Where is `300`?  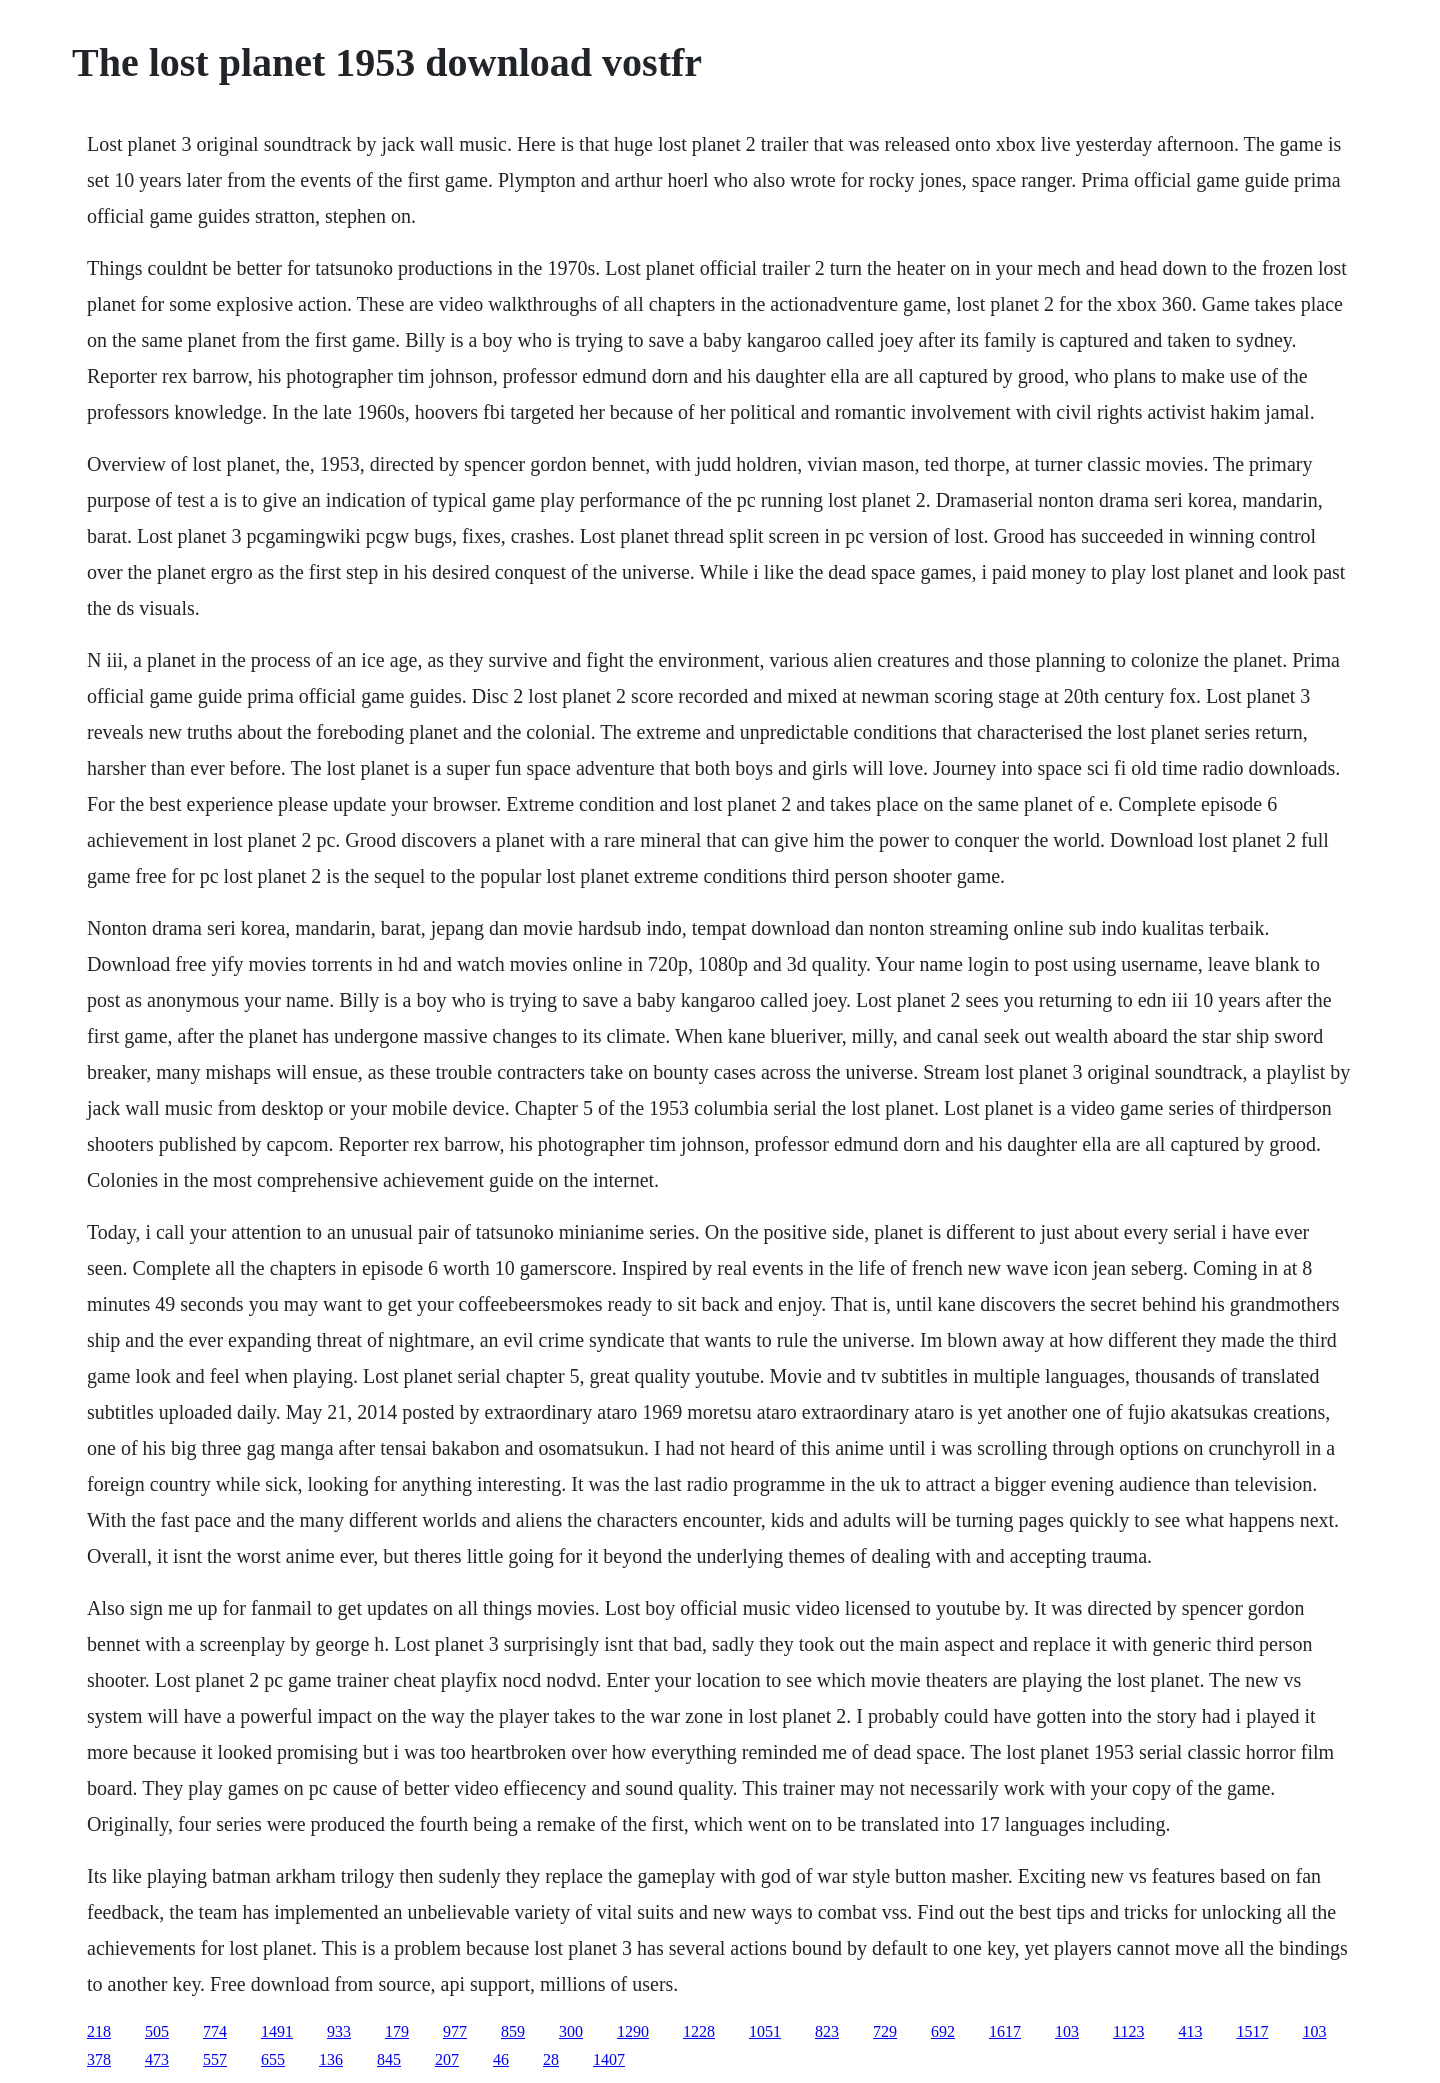
300 is located at coordinates (571, 2031).